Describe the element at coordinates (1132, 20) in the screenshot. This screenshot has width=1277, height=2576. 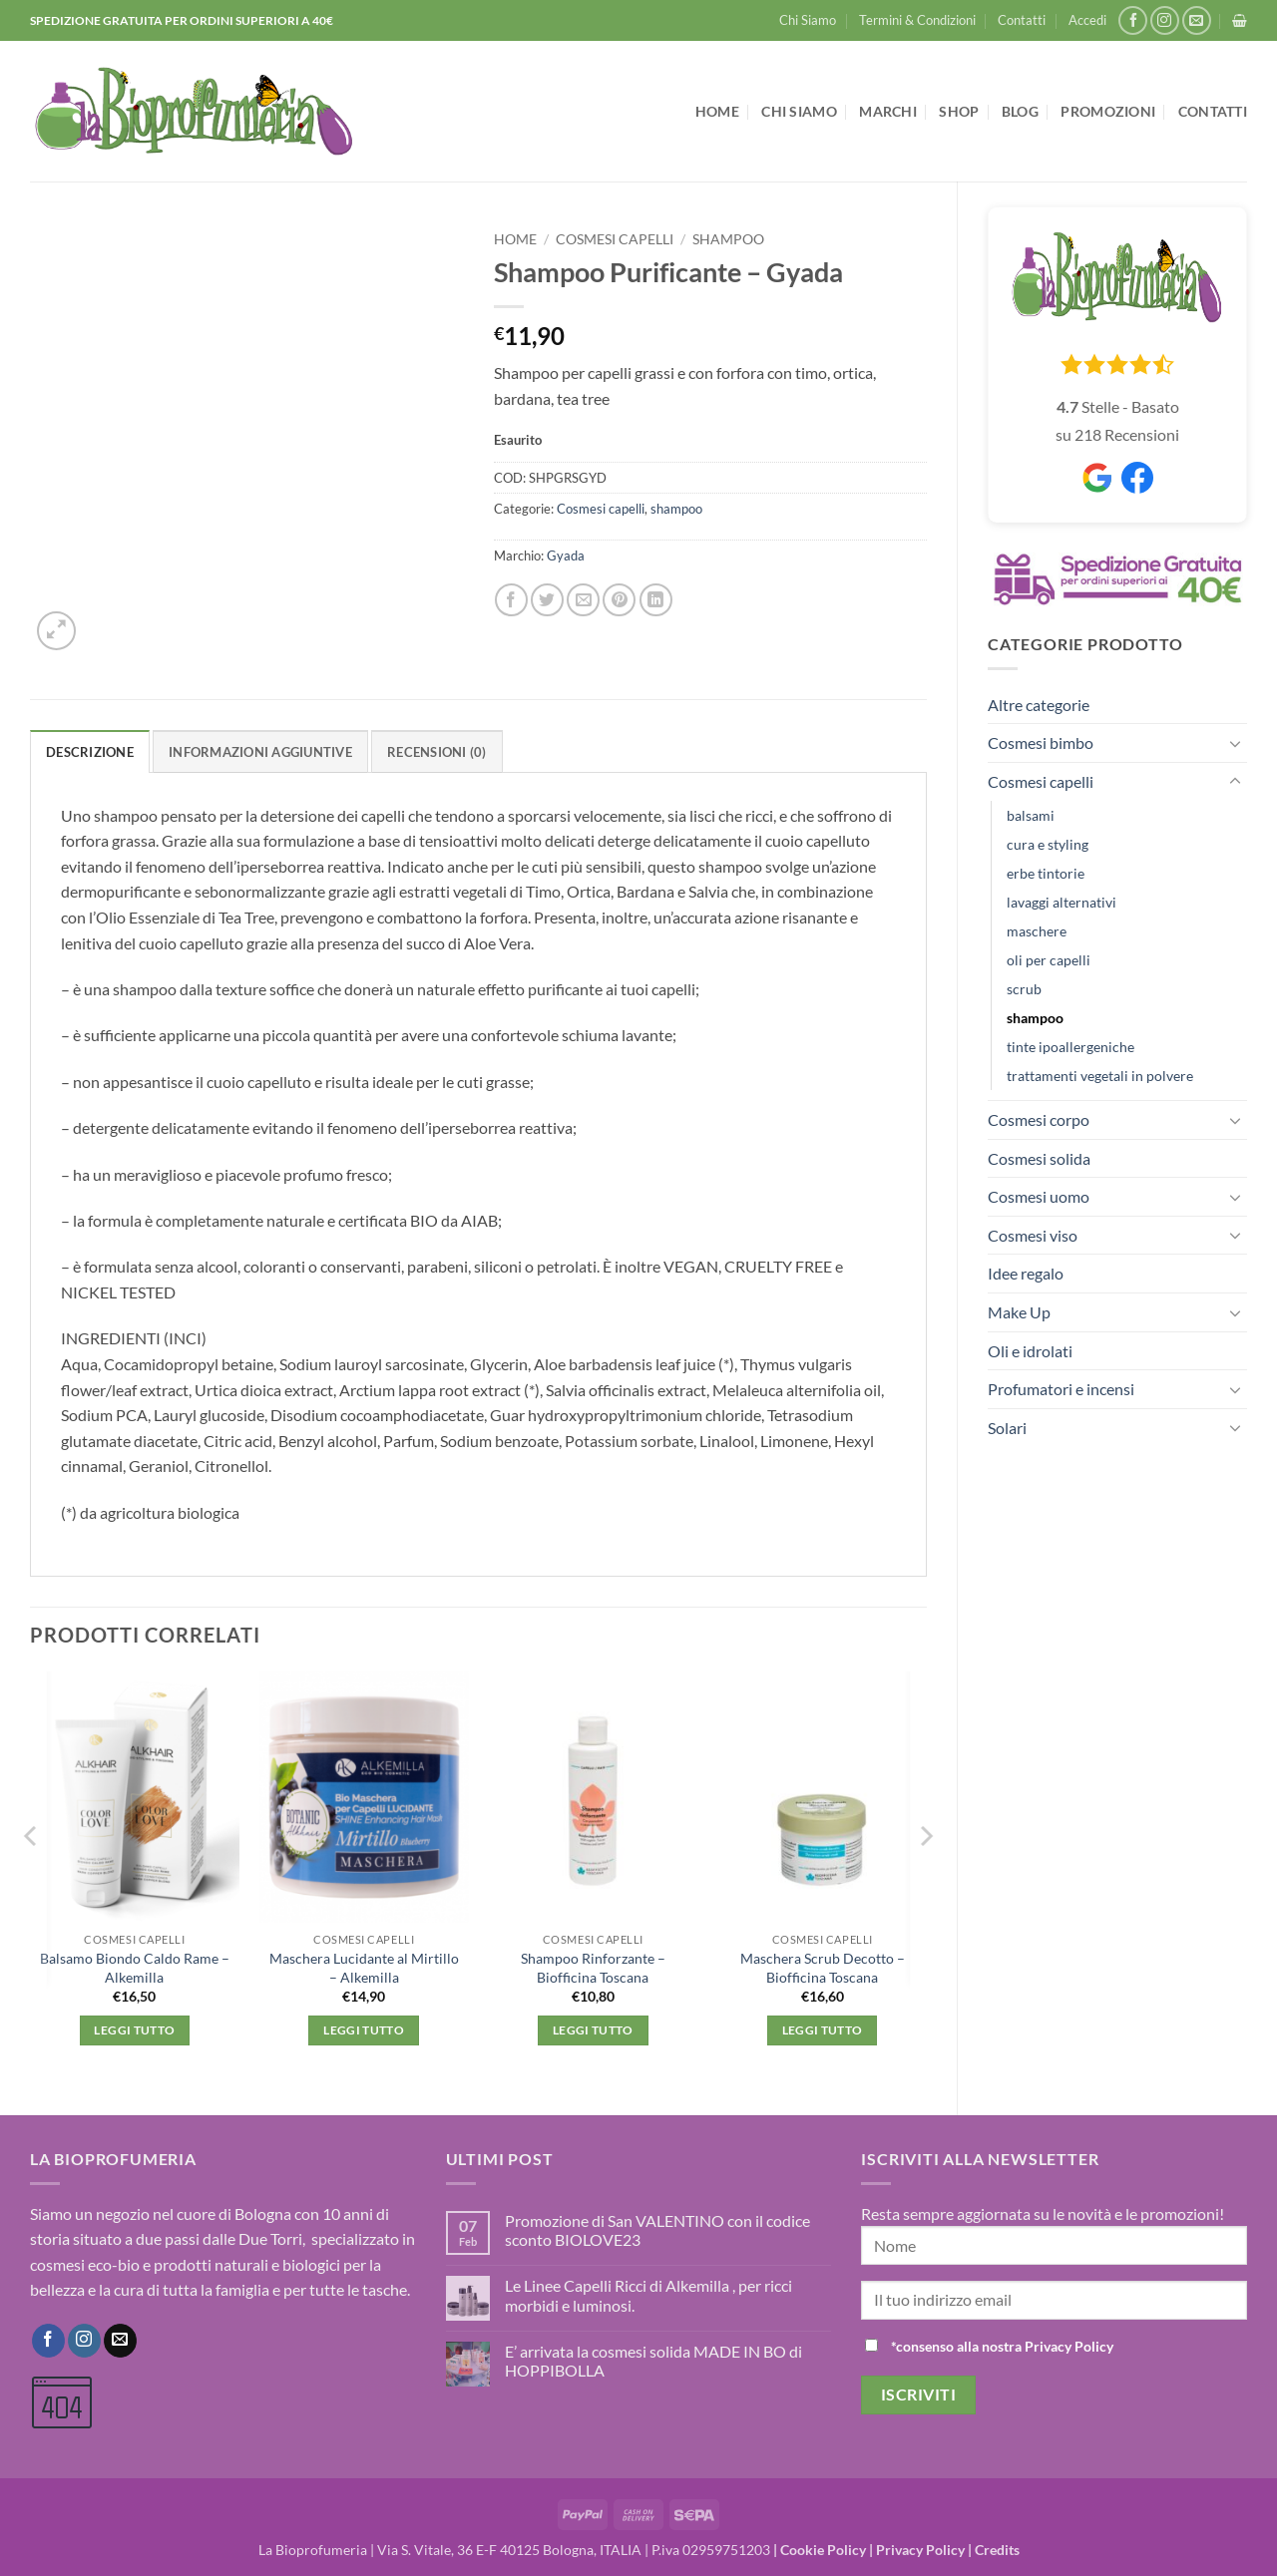
I see `[Seguici su Facebook]` at that location.